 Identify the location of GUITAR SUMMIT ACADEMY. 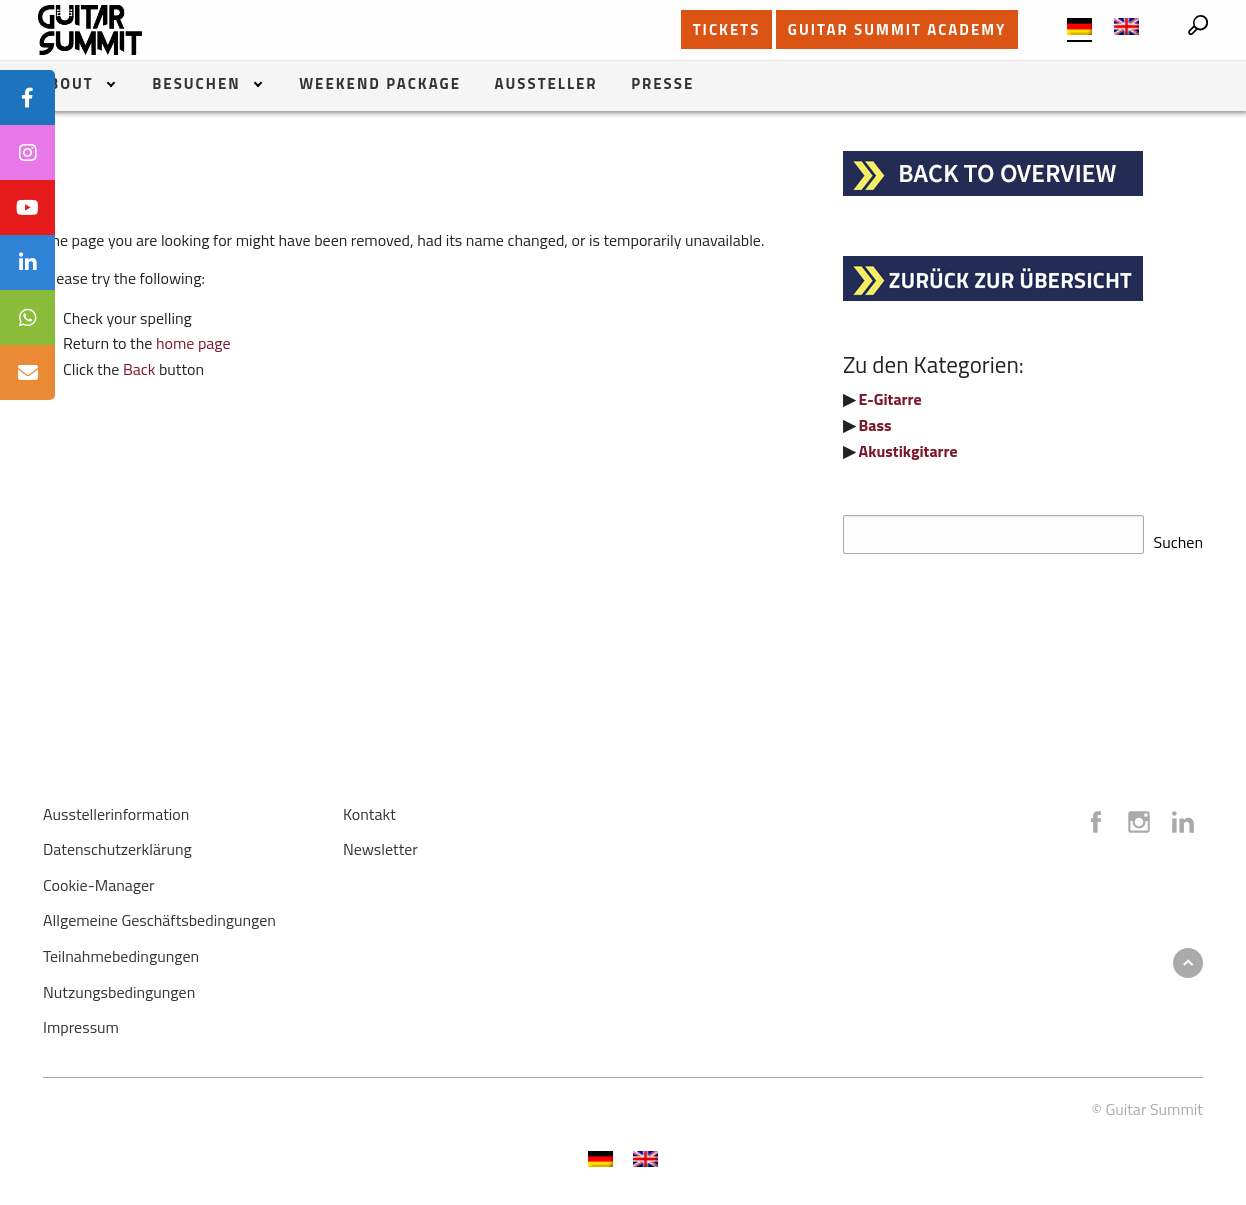
(897, 29).